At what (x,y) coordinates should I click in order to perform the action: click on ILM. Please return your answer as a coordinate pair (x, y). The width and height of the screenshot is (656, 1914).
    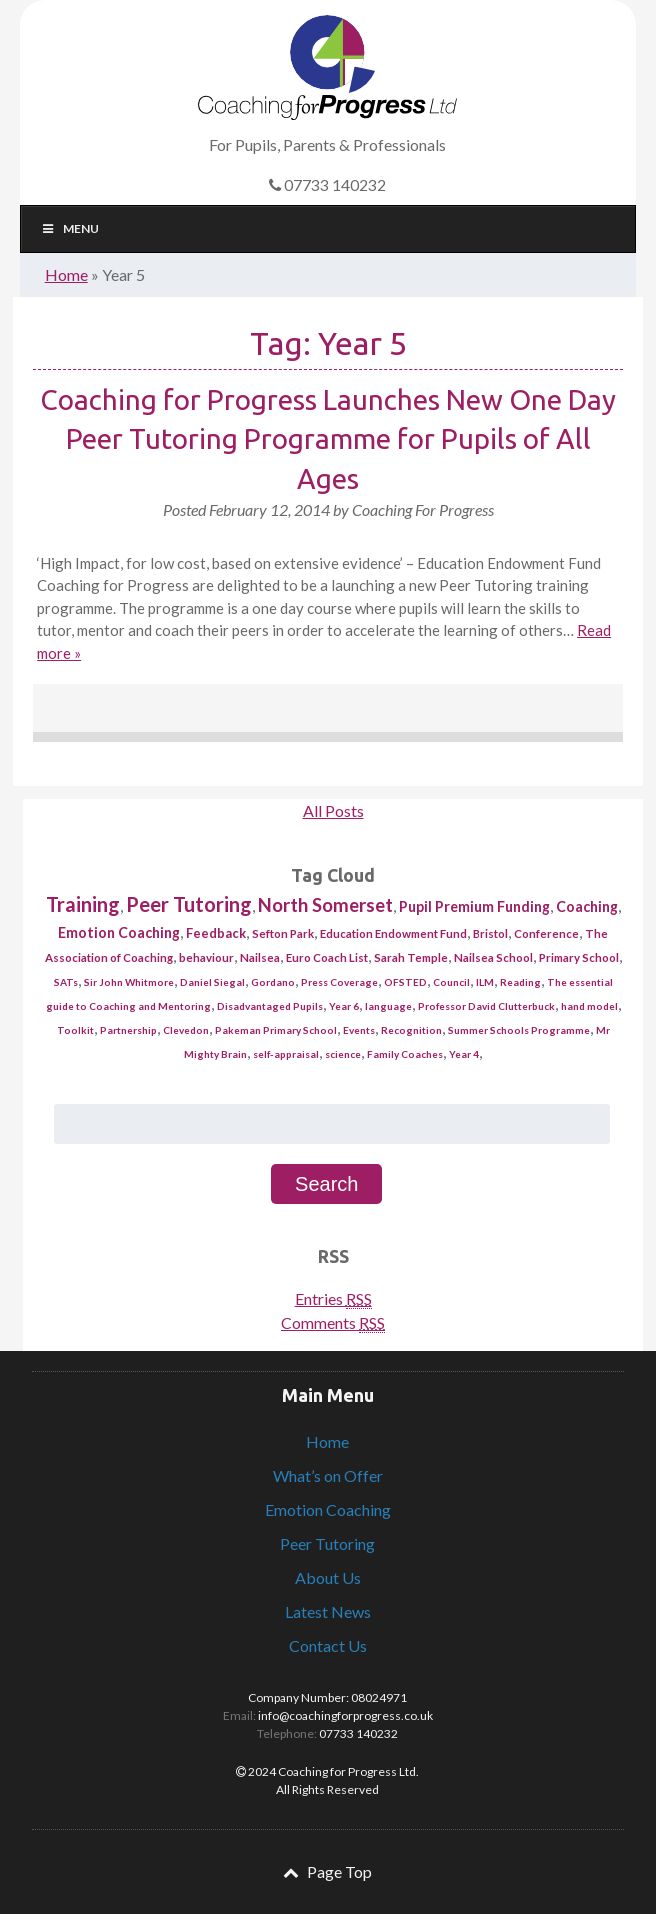
    Looking at the image, I should click on (485, 982).